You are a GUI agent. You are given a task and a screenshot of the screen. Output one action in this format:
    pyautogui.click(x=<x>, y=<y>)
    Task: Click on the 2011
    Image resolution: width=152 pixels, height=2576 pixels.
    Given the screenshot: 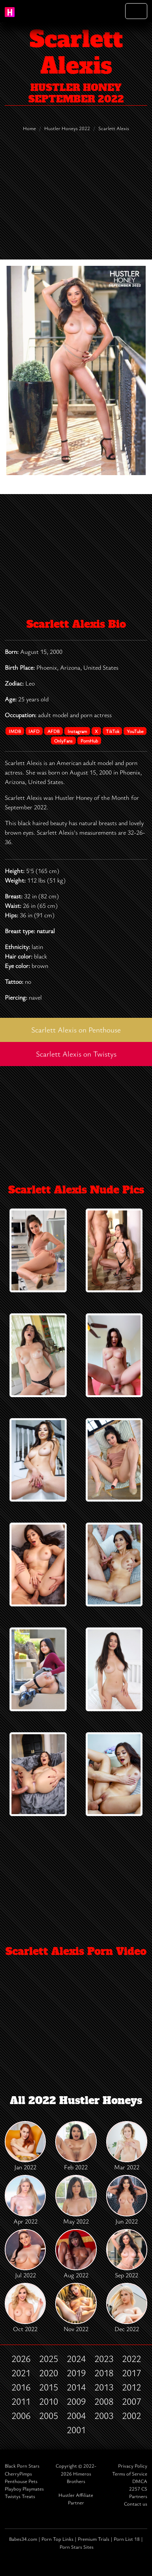 What is the action you would take?
    pyautogui.click(x=20, y=2401)
    